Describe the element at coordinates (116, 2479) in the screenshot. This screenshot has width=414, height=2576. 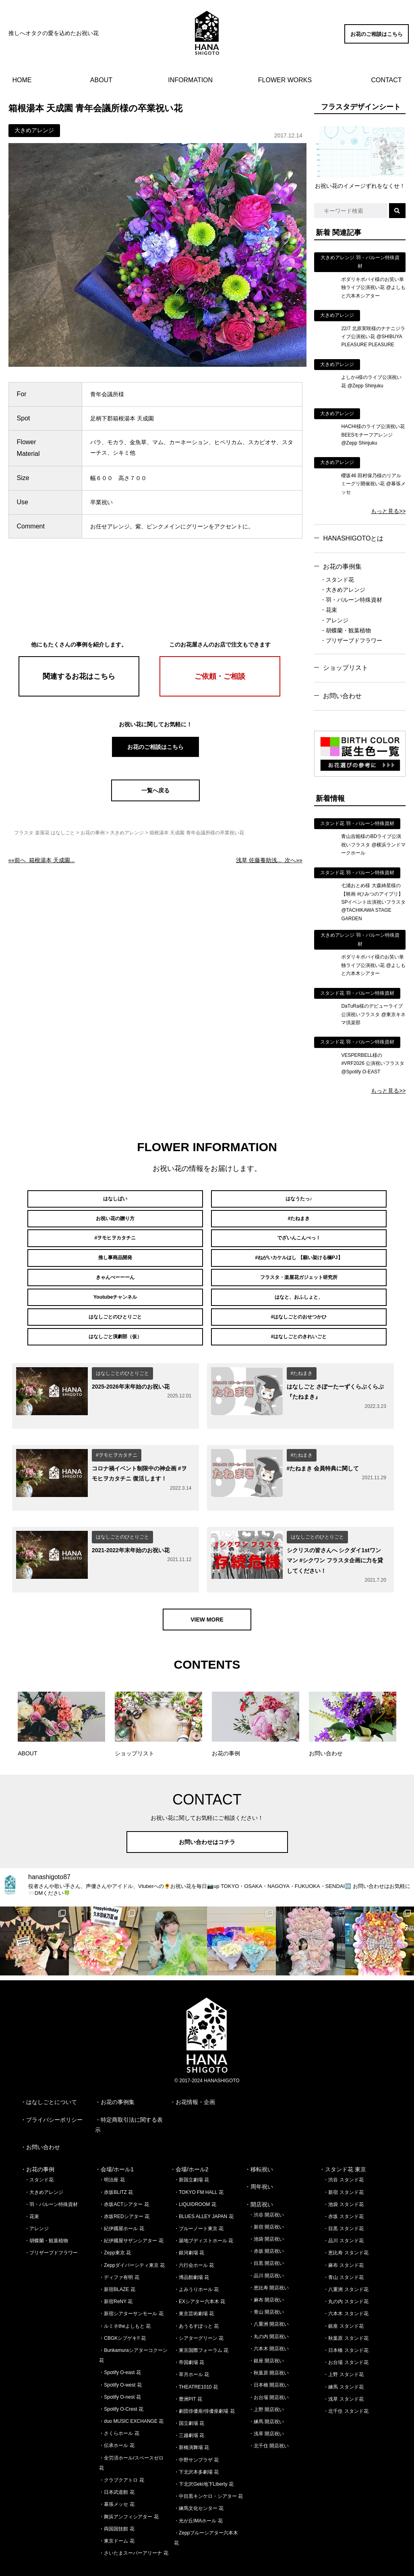
I see `・幕張メッセ 花` at that location.